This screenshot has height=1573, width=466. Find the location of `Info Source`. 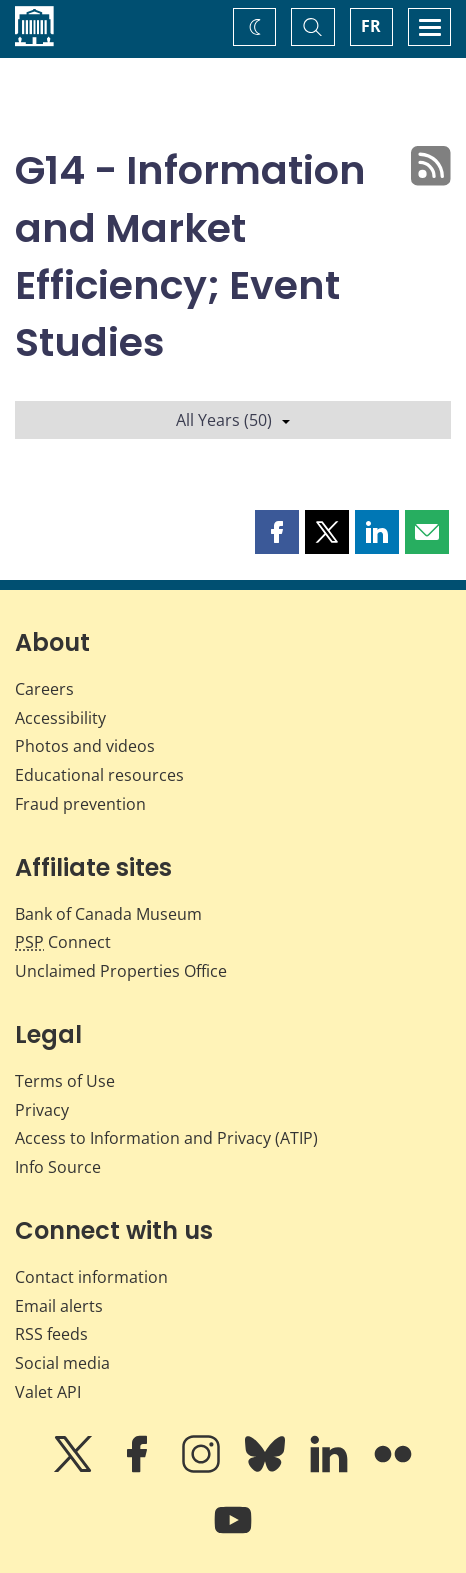

Info Source is located at coordinates (58, 1167).